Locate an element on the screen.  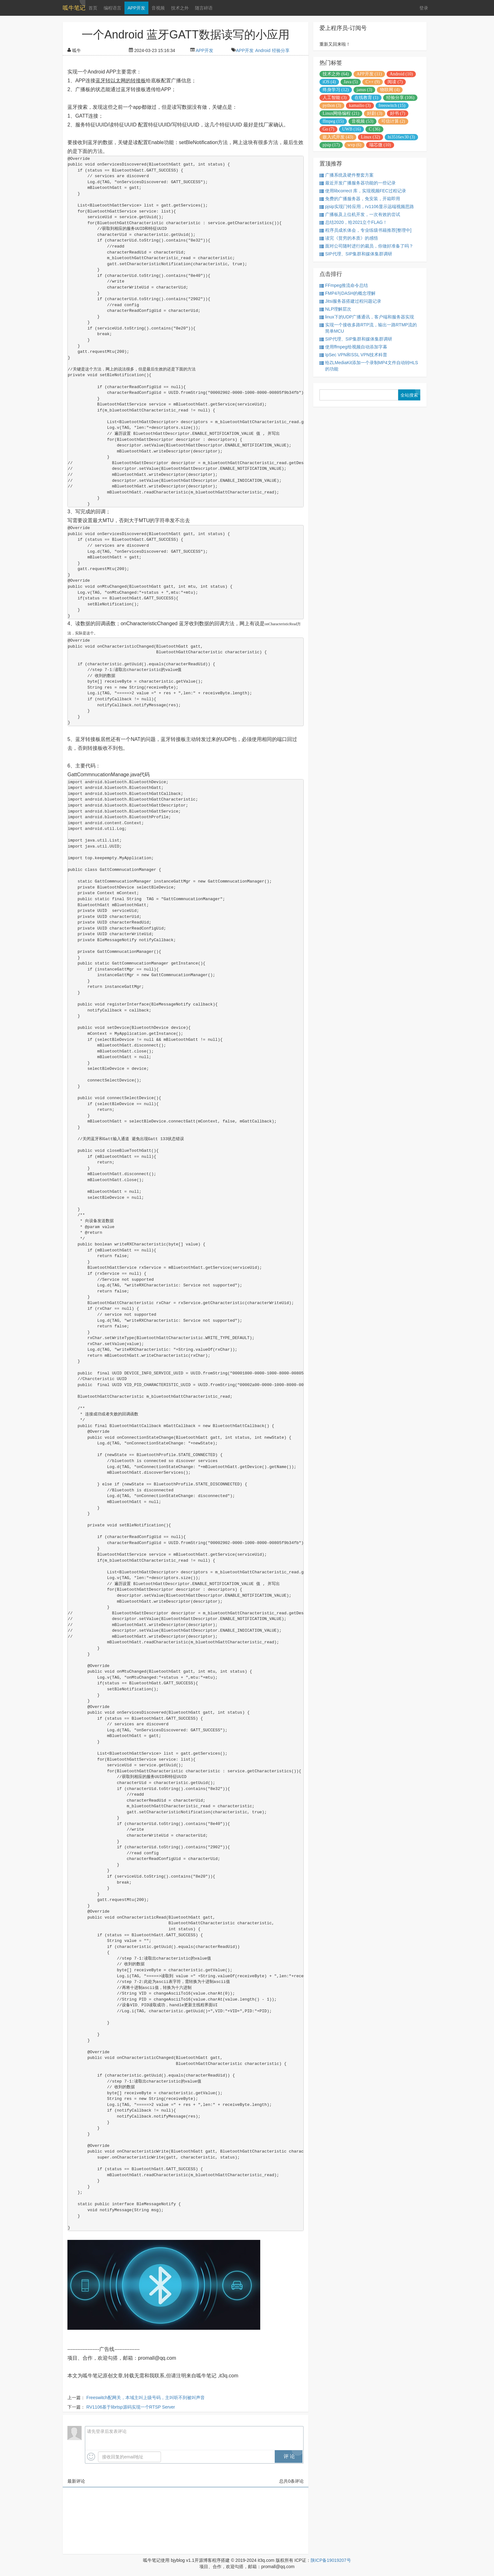
IpSec VPN和SSL VPN技术科普 is located at coordinates (353, 355).